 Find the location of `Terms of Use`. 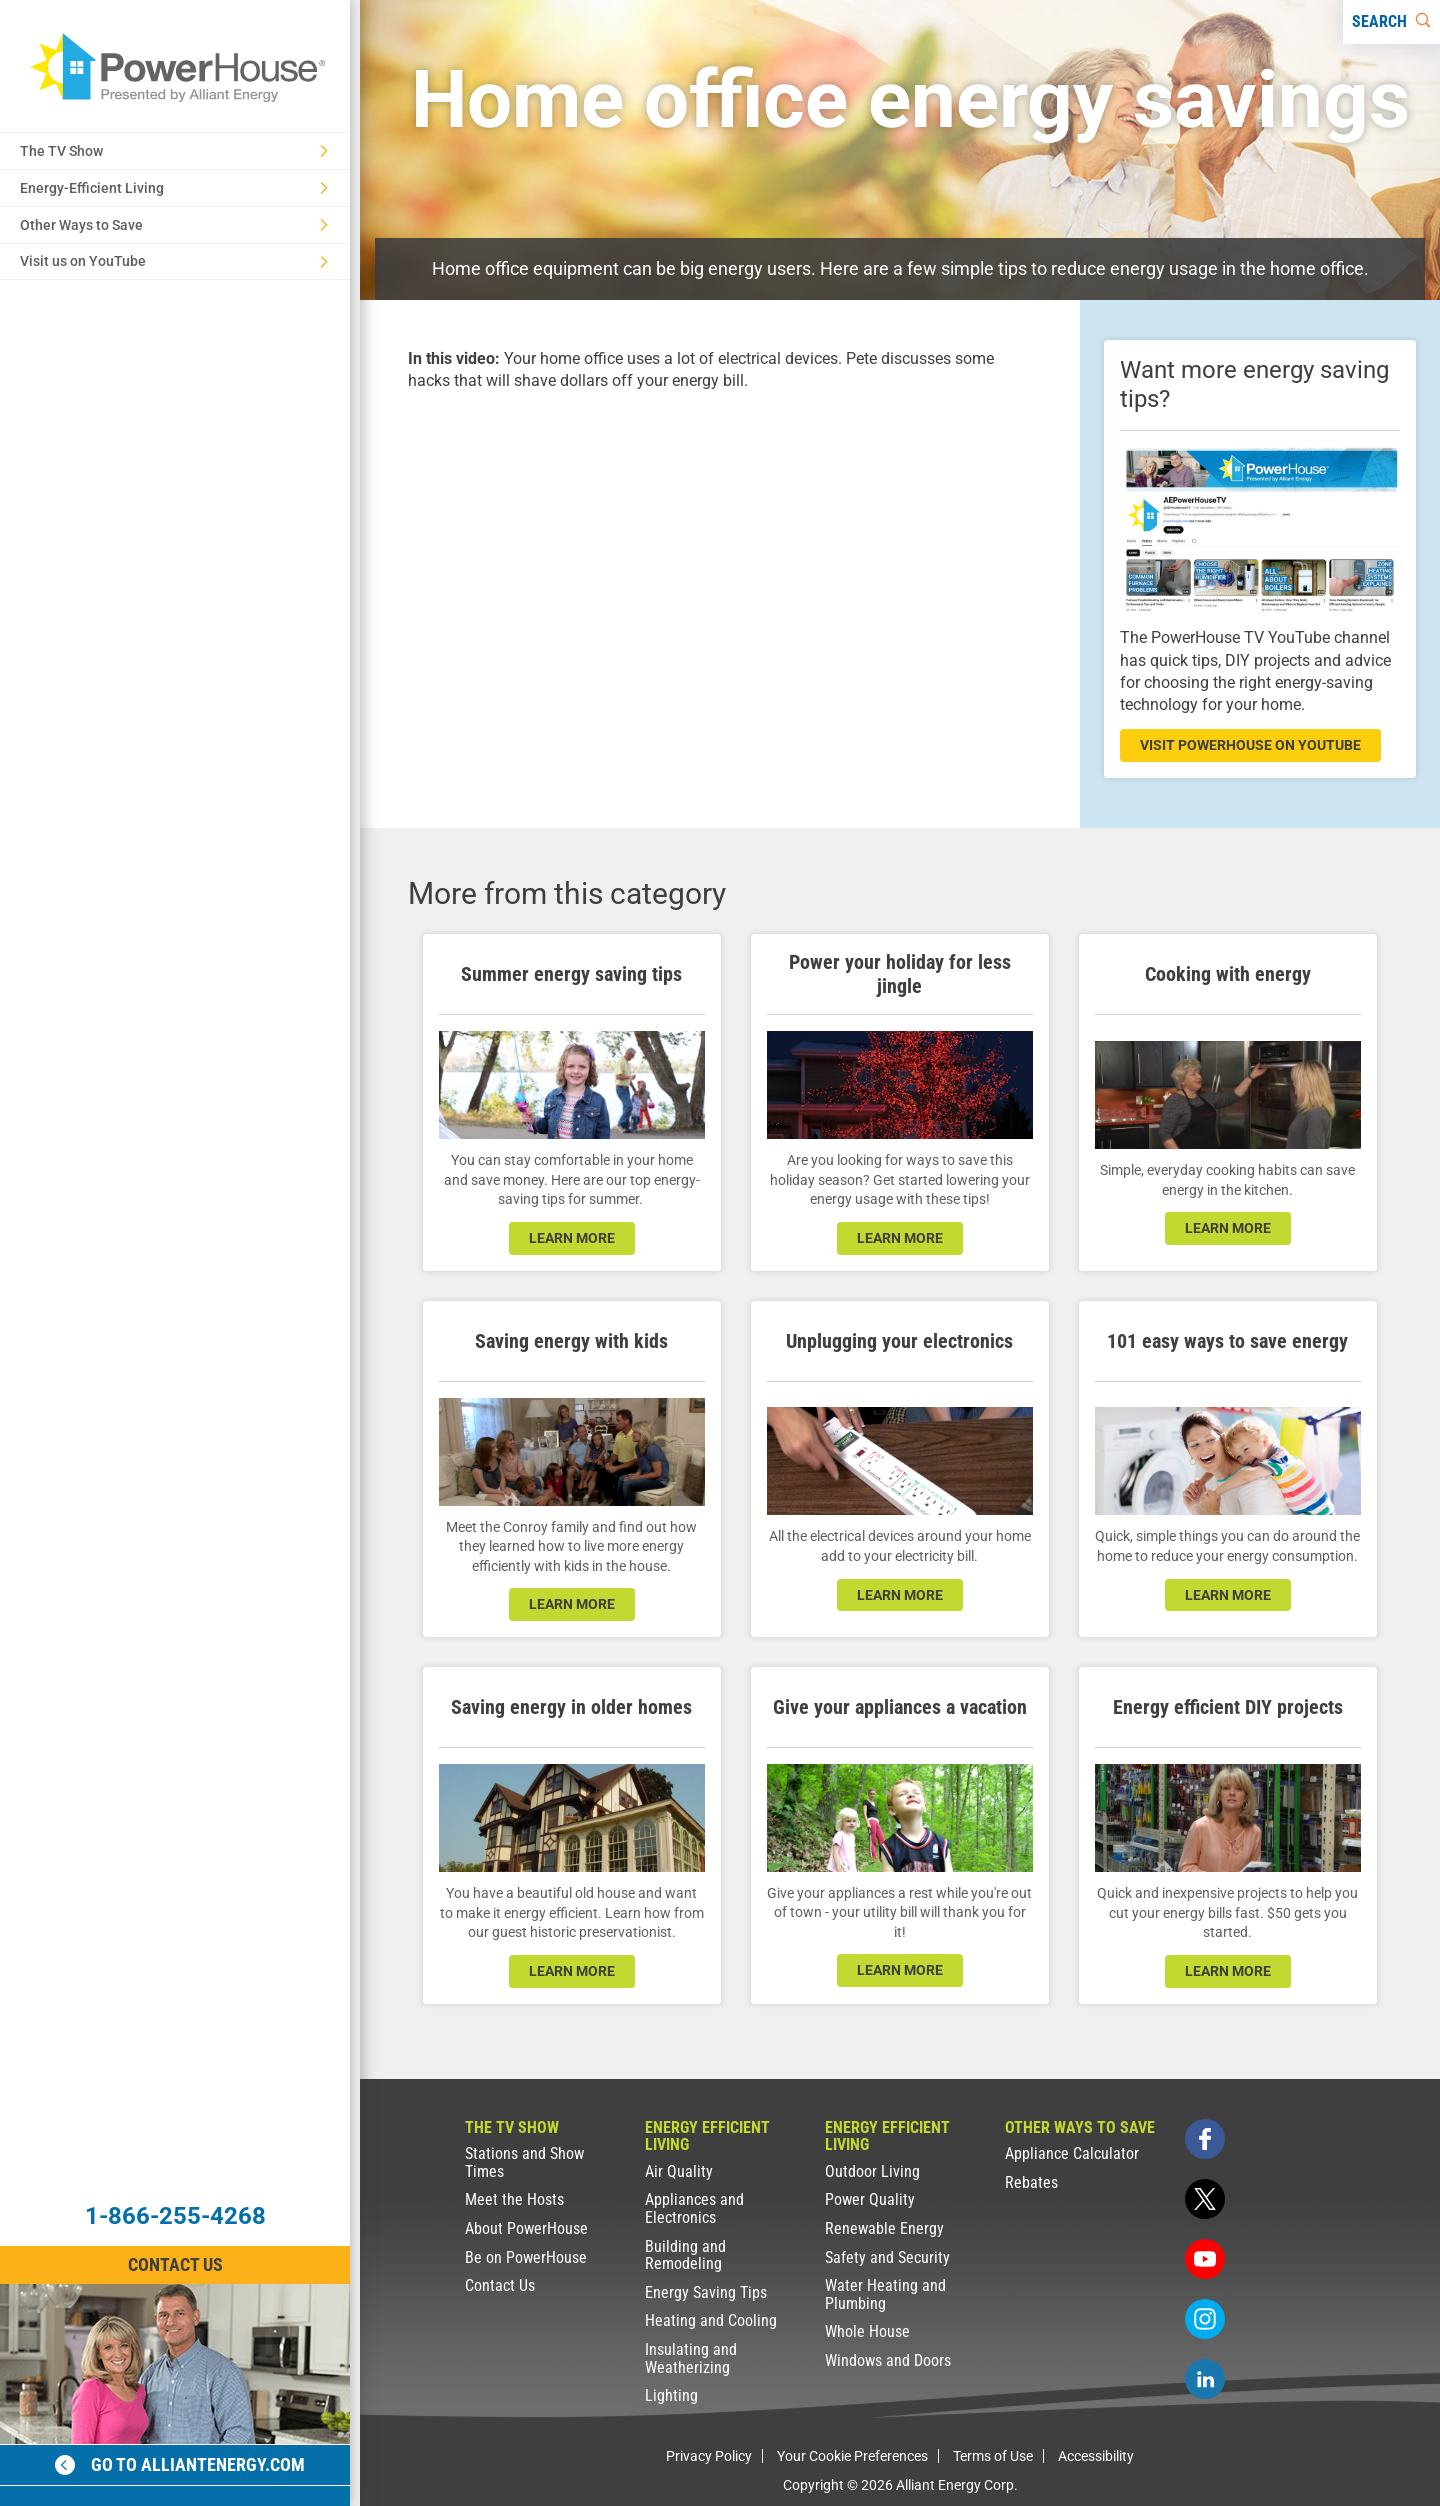

Terms of Use is located at coordinates (993, 2456).